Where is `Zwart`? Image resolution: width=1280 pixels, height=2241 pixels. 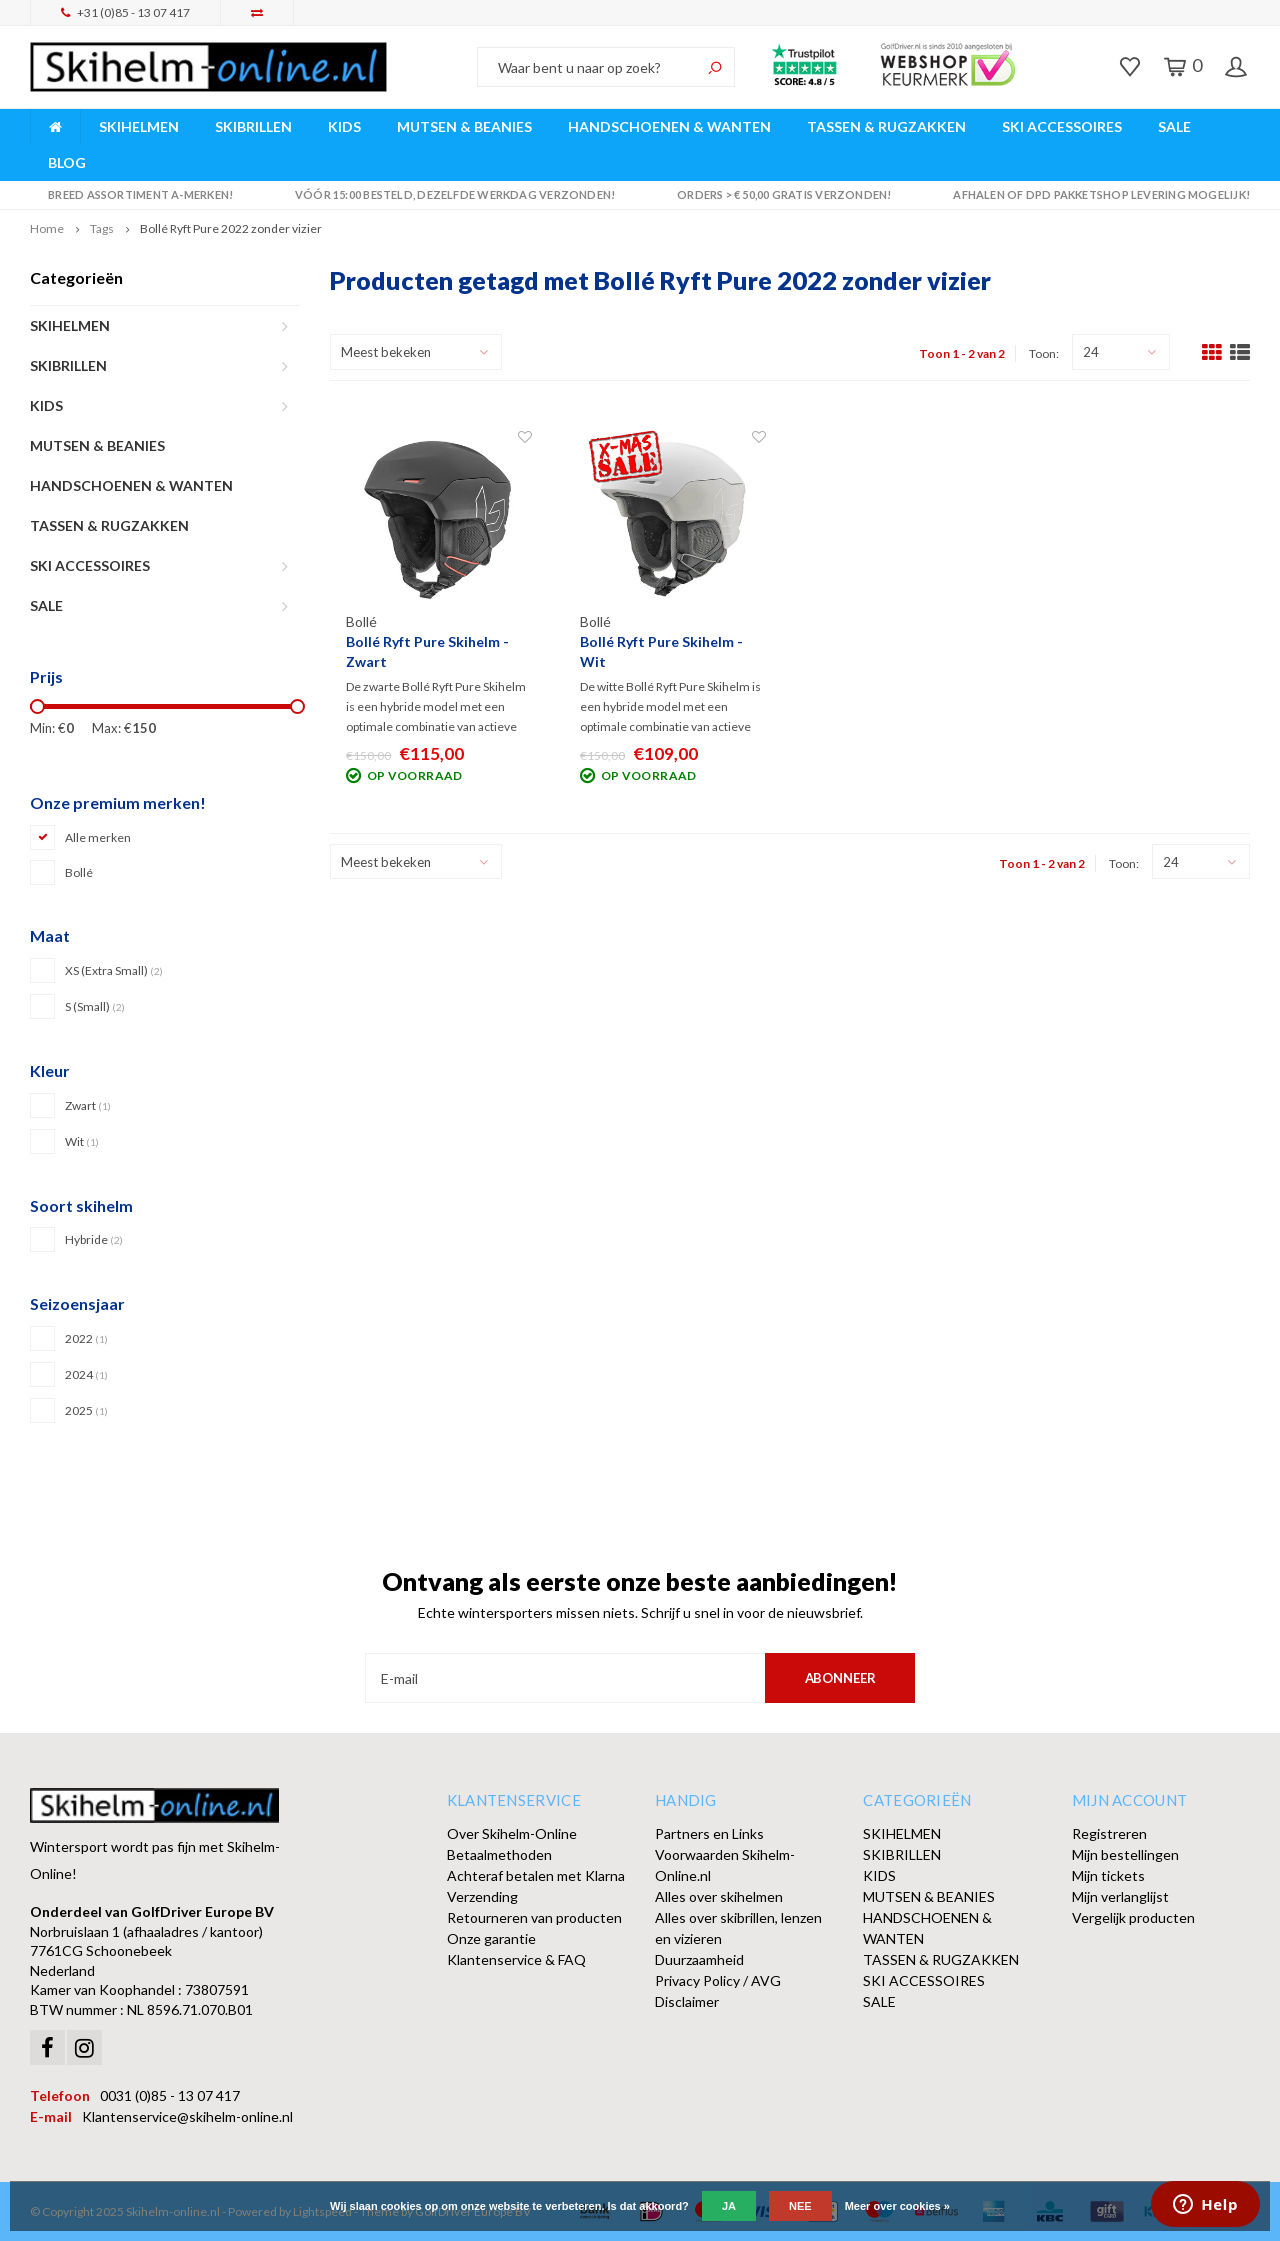
Zwart is located at coordinates (88, 1105).